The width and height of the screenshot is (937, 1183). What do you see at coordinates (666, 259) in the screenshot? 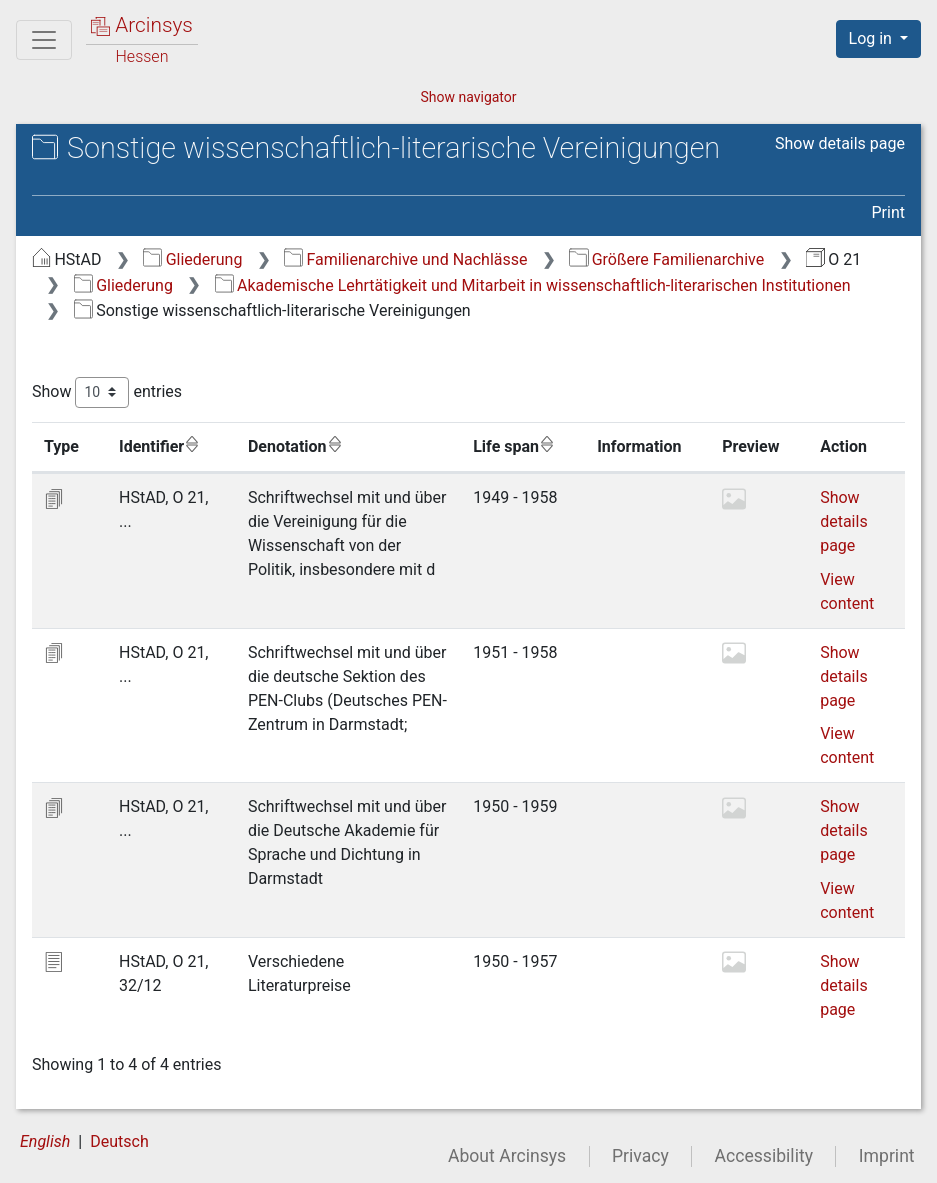
I see `Größere Familienarchive` at bounding box center [666, 259].